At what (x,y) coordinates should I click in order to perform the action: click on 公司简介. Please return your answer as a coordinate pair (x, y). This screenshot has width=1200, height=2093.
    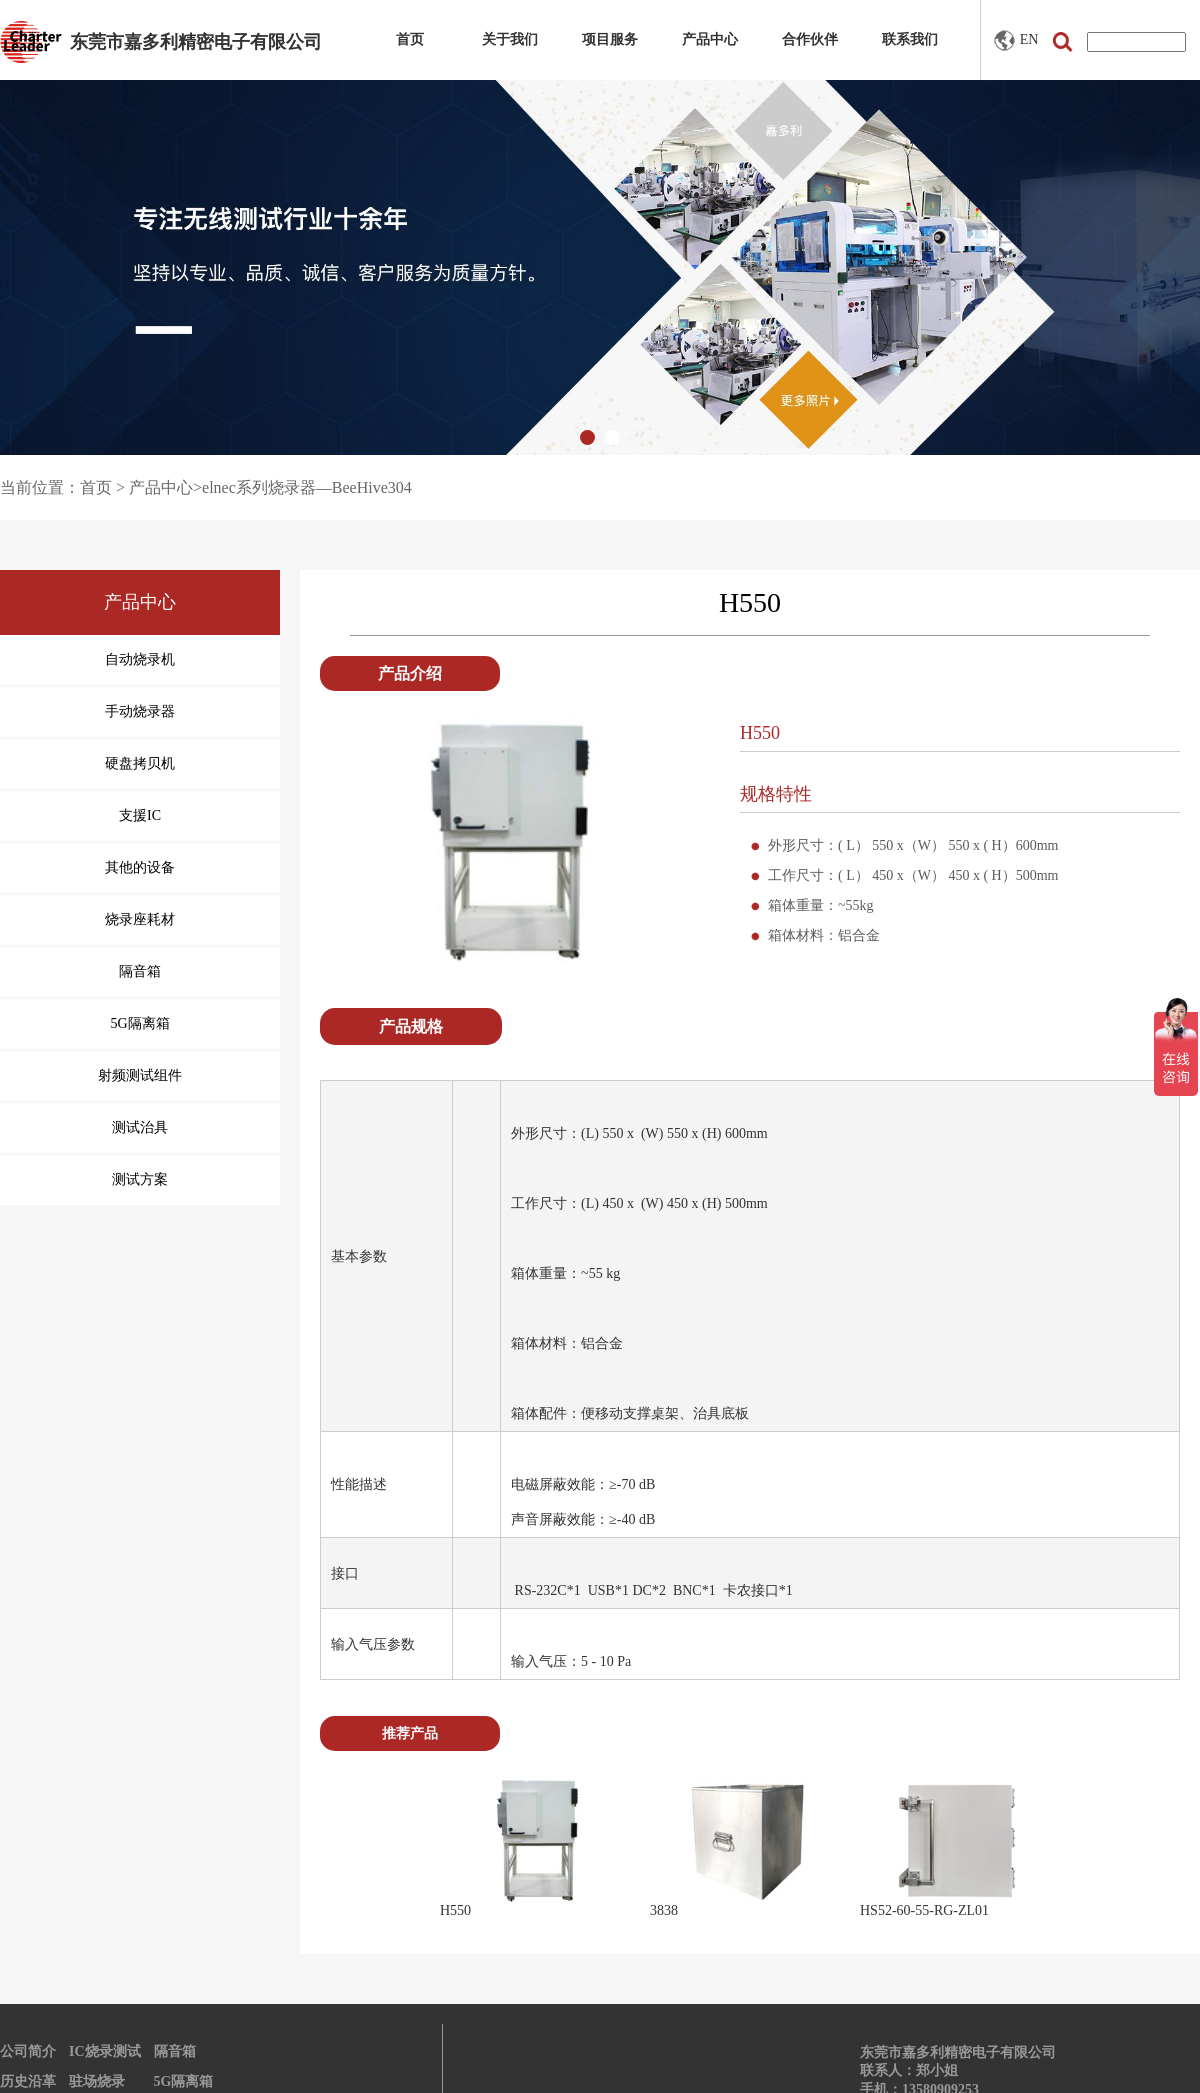
    Looking at the image, I should click on (28, 2051).